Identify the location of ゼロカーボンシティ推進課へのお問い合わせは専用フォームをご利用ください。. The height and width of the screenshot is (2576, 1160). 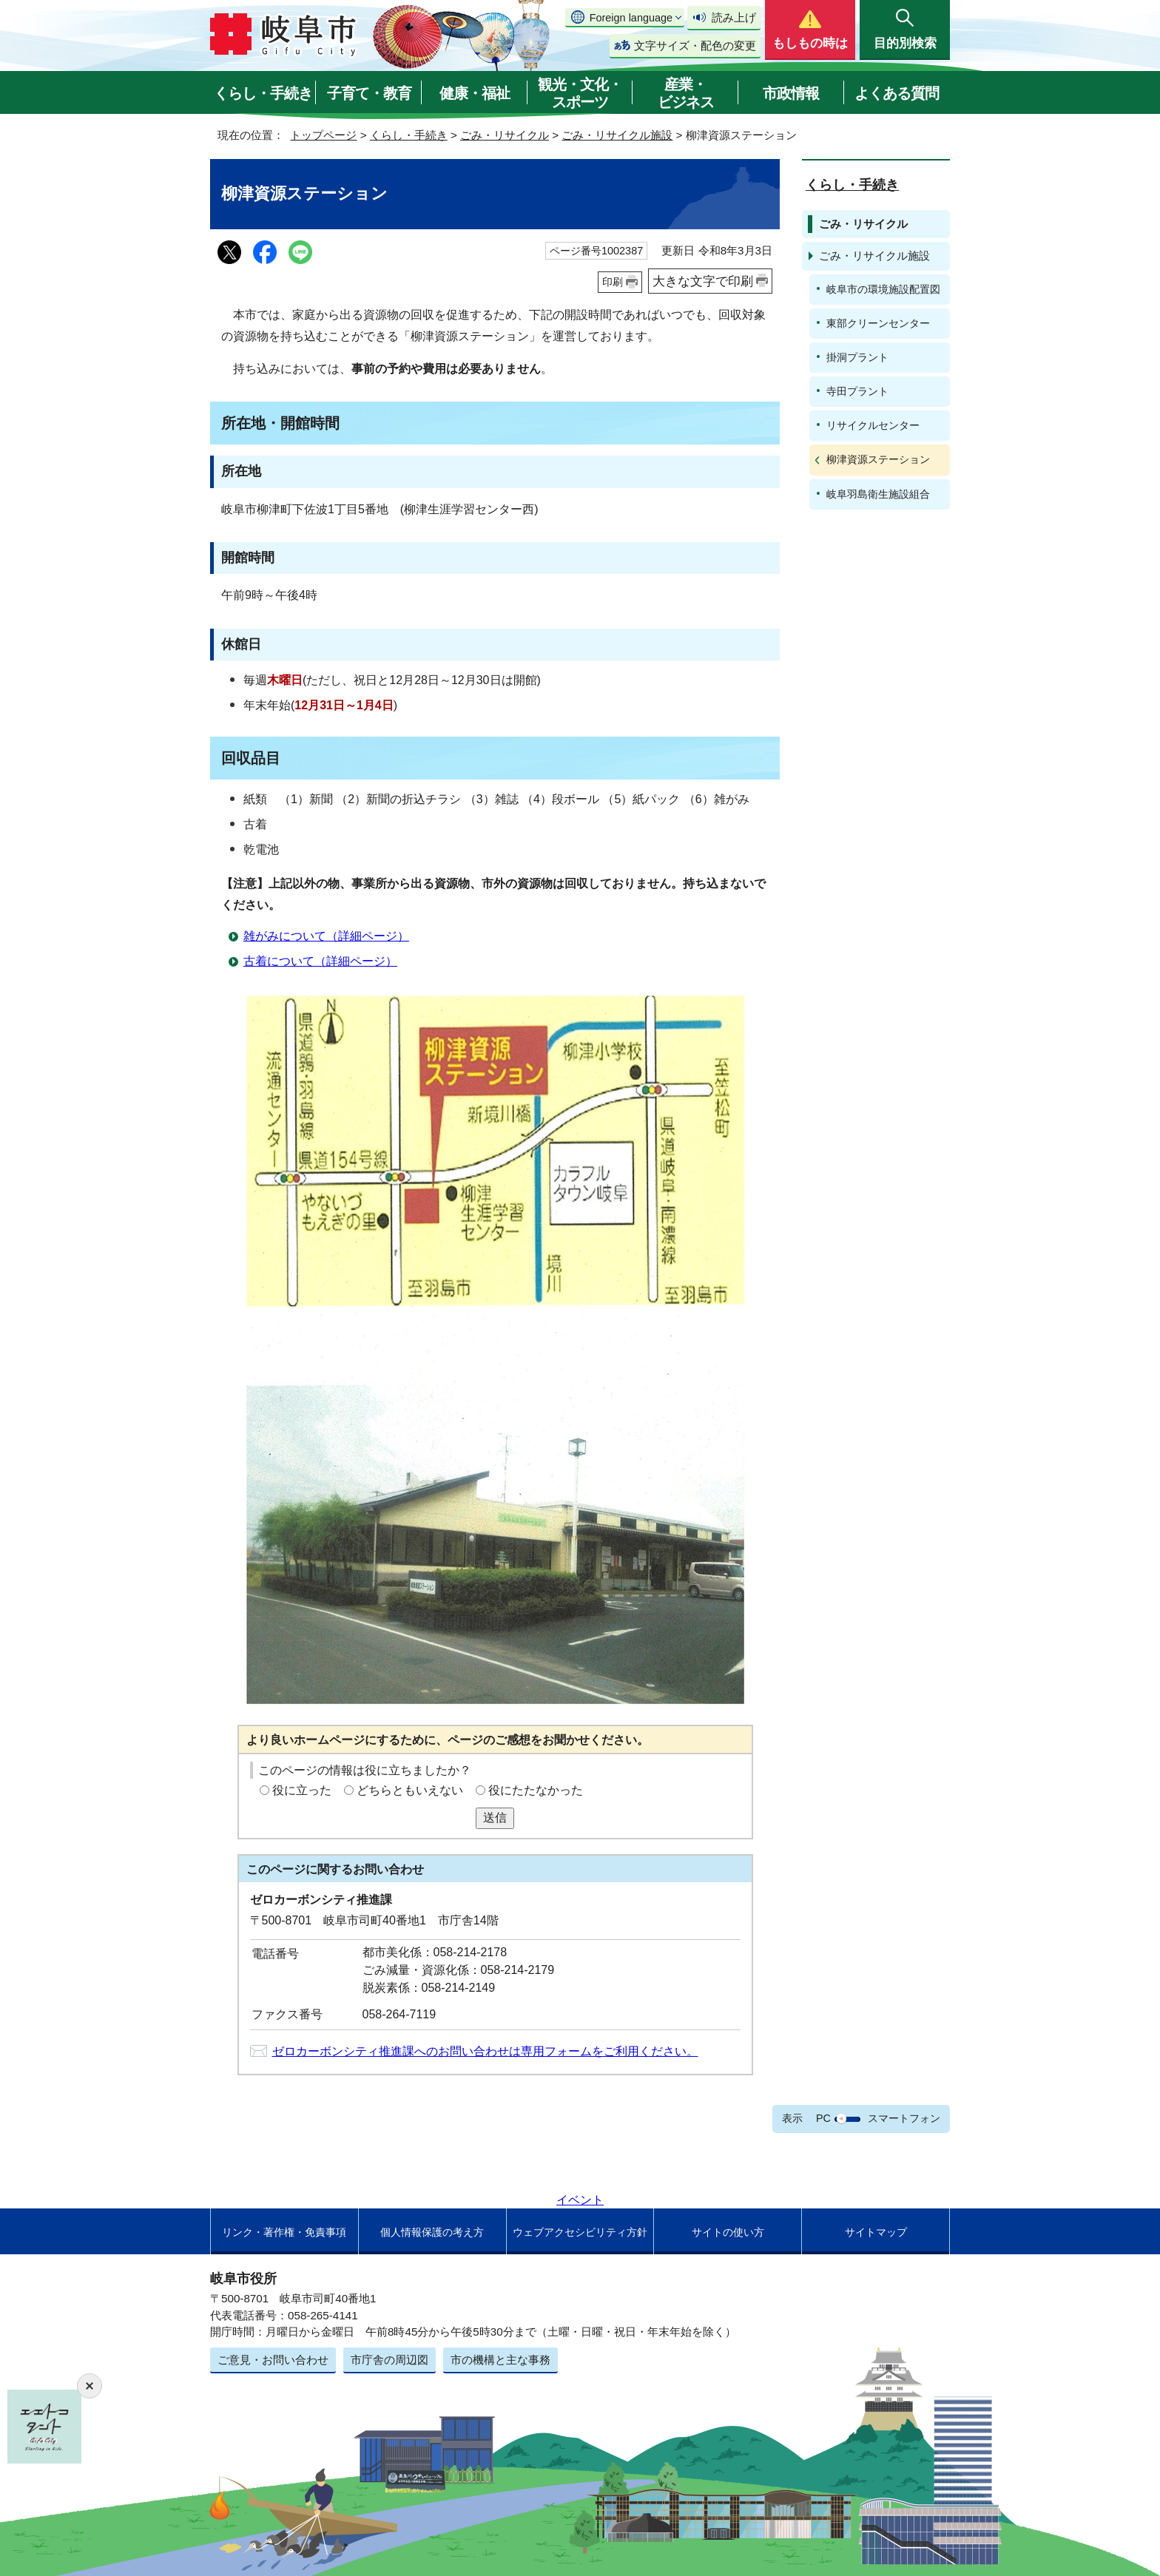
(485, 2051).